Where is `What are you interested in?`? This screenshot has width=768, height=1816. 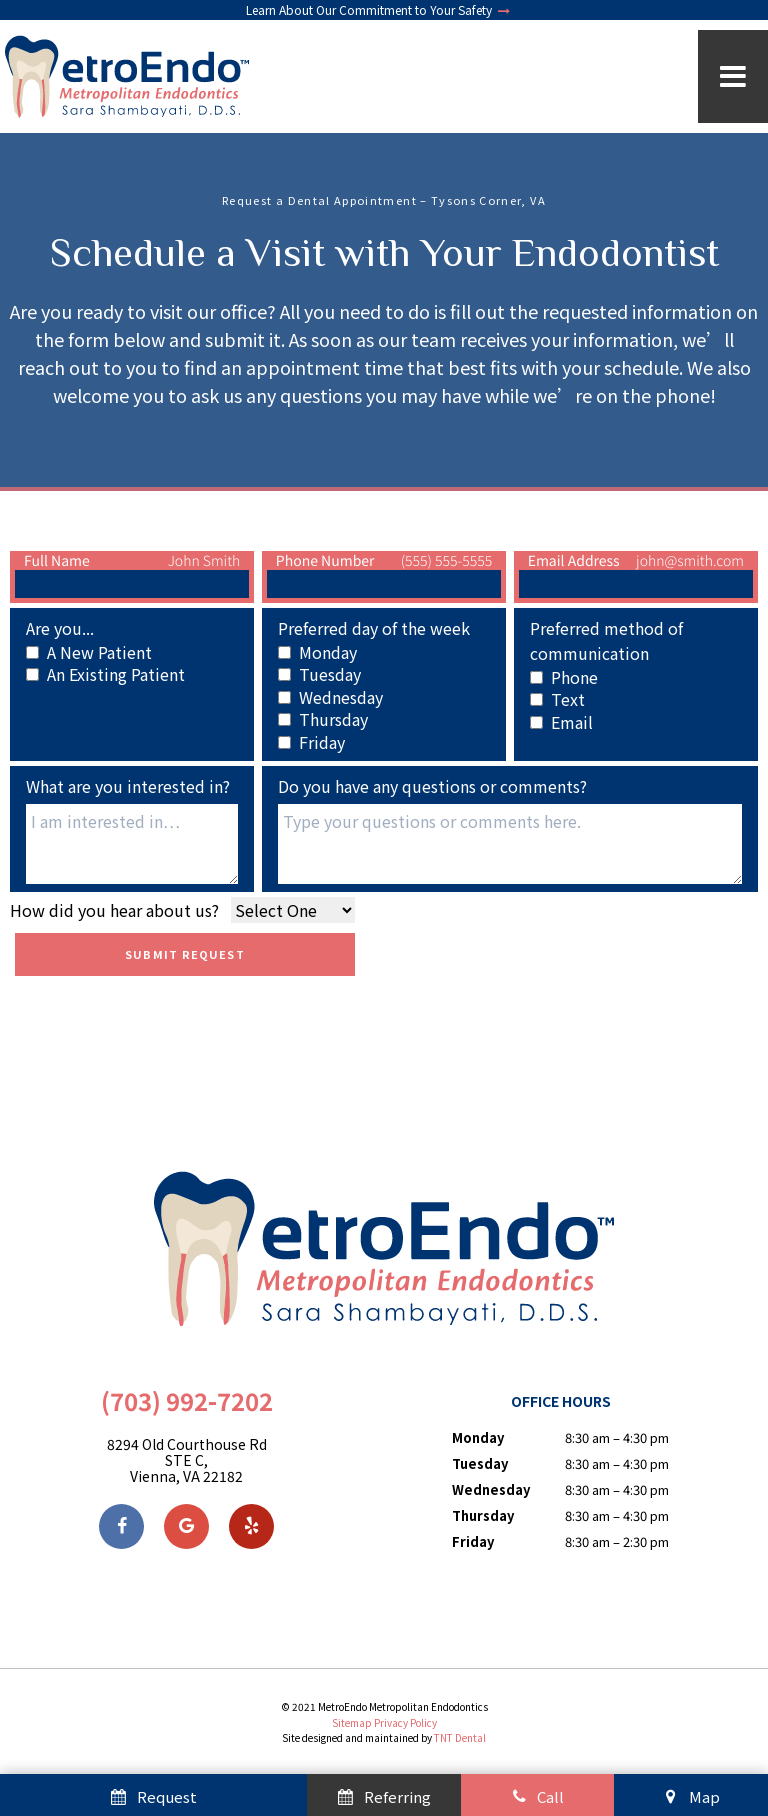 What are you interested in? is located at coordinates (128, 786).